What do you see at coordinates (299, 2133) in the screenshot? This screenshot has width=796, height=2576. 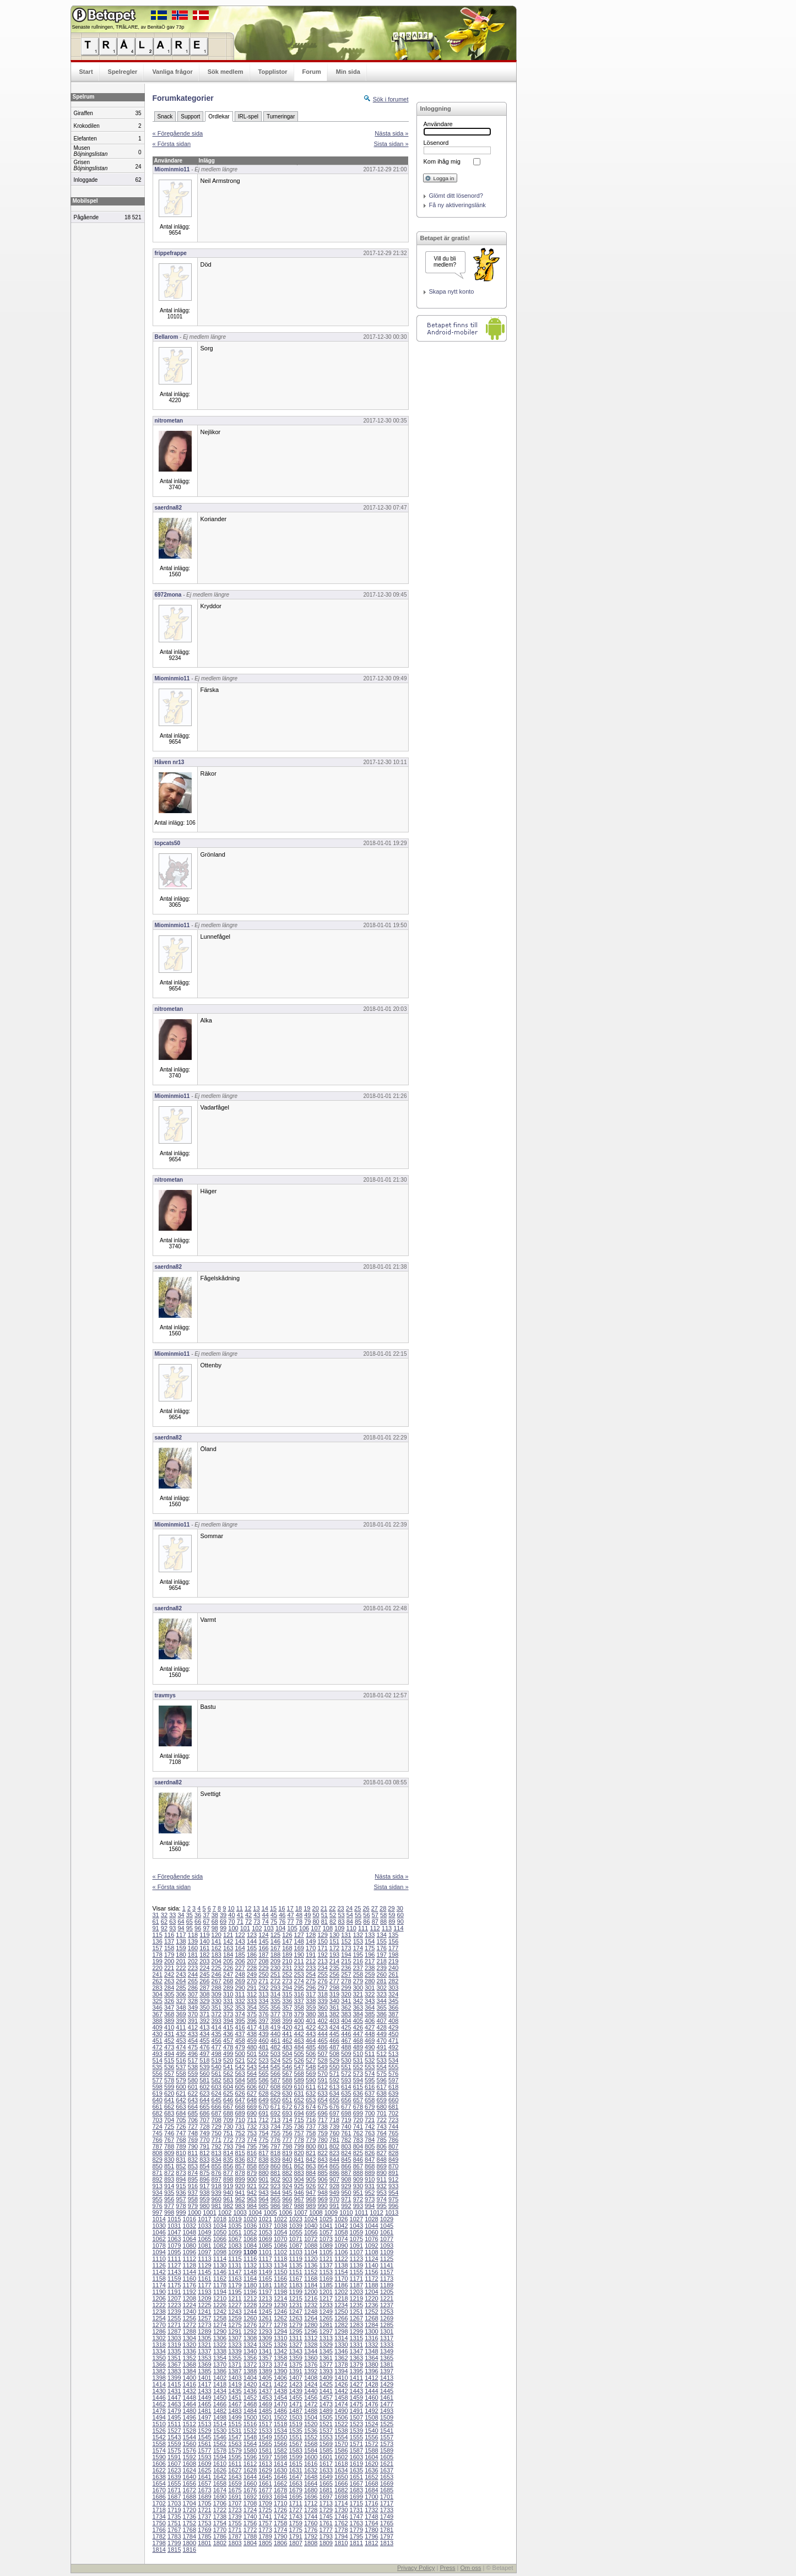 I see `757` at bounding box center [299, 2133].